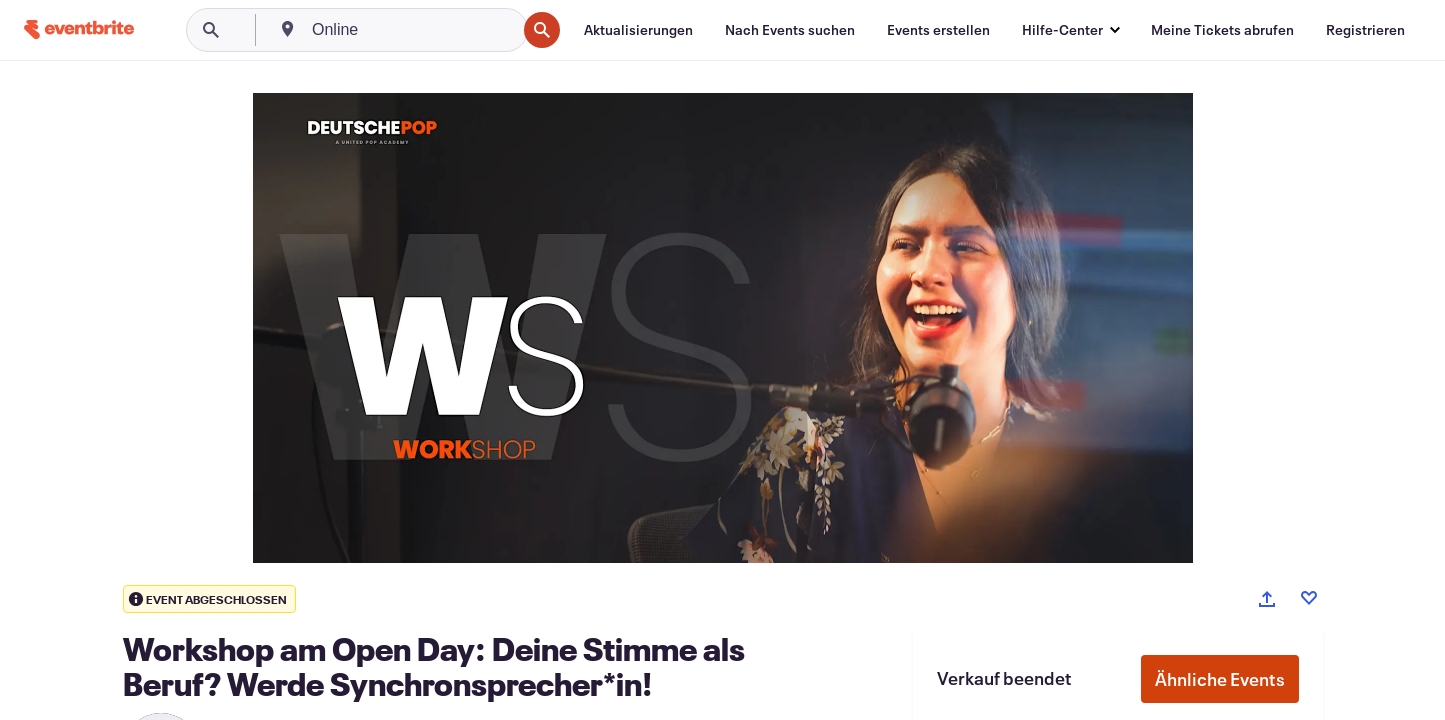 The height and width of the screenshot is (720, 1445). Describe the element at coordinates (79, 29) in the screenshot. I see `[Startseite]` at that location.